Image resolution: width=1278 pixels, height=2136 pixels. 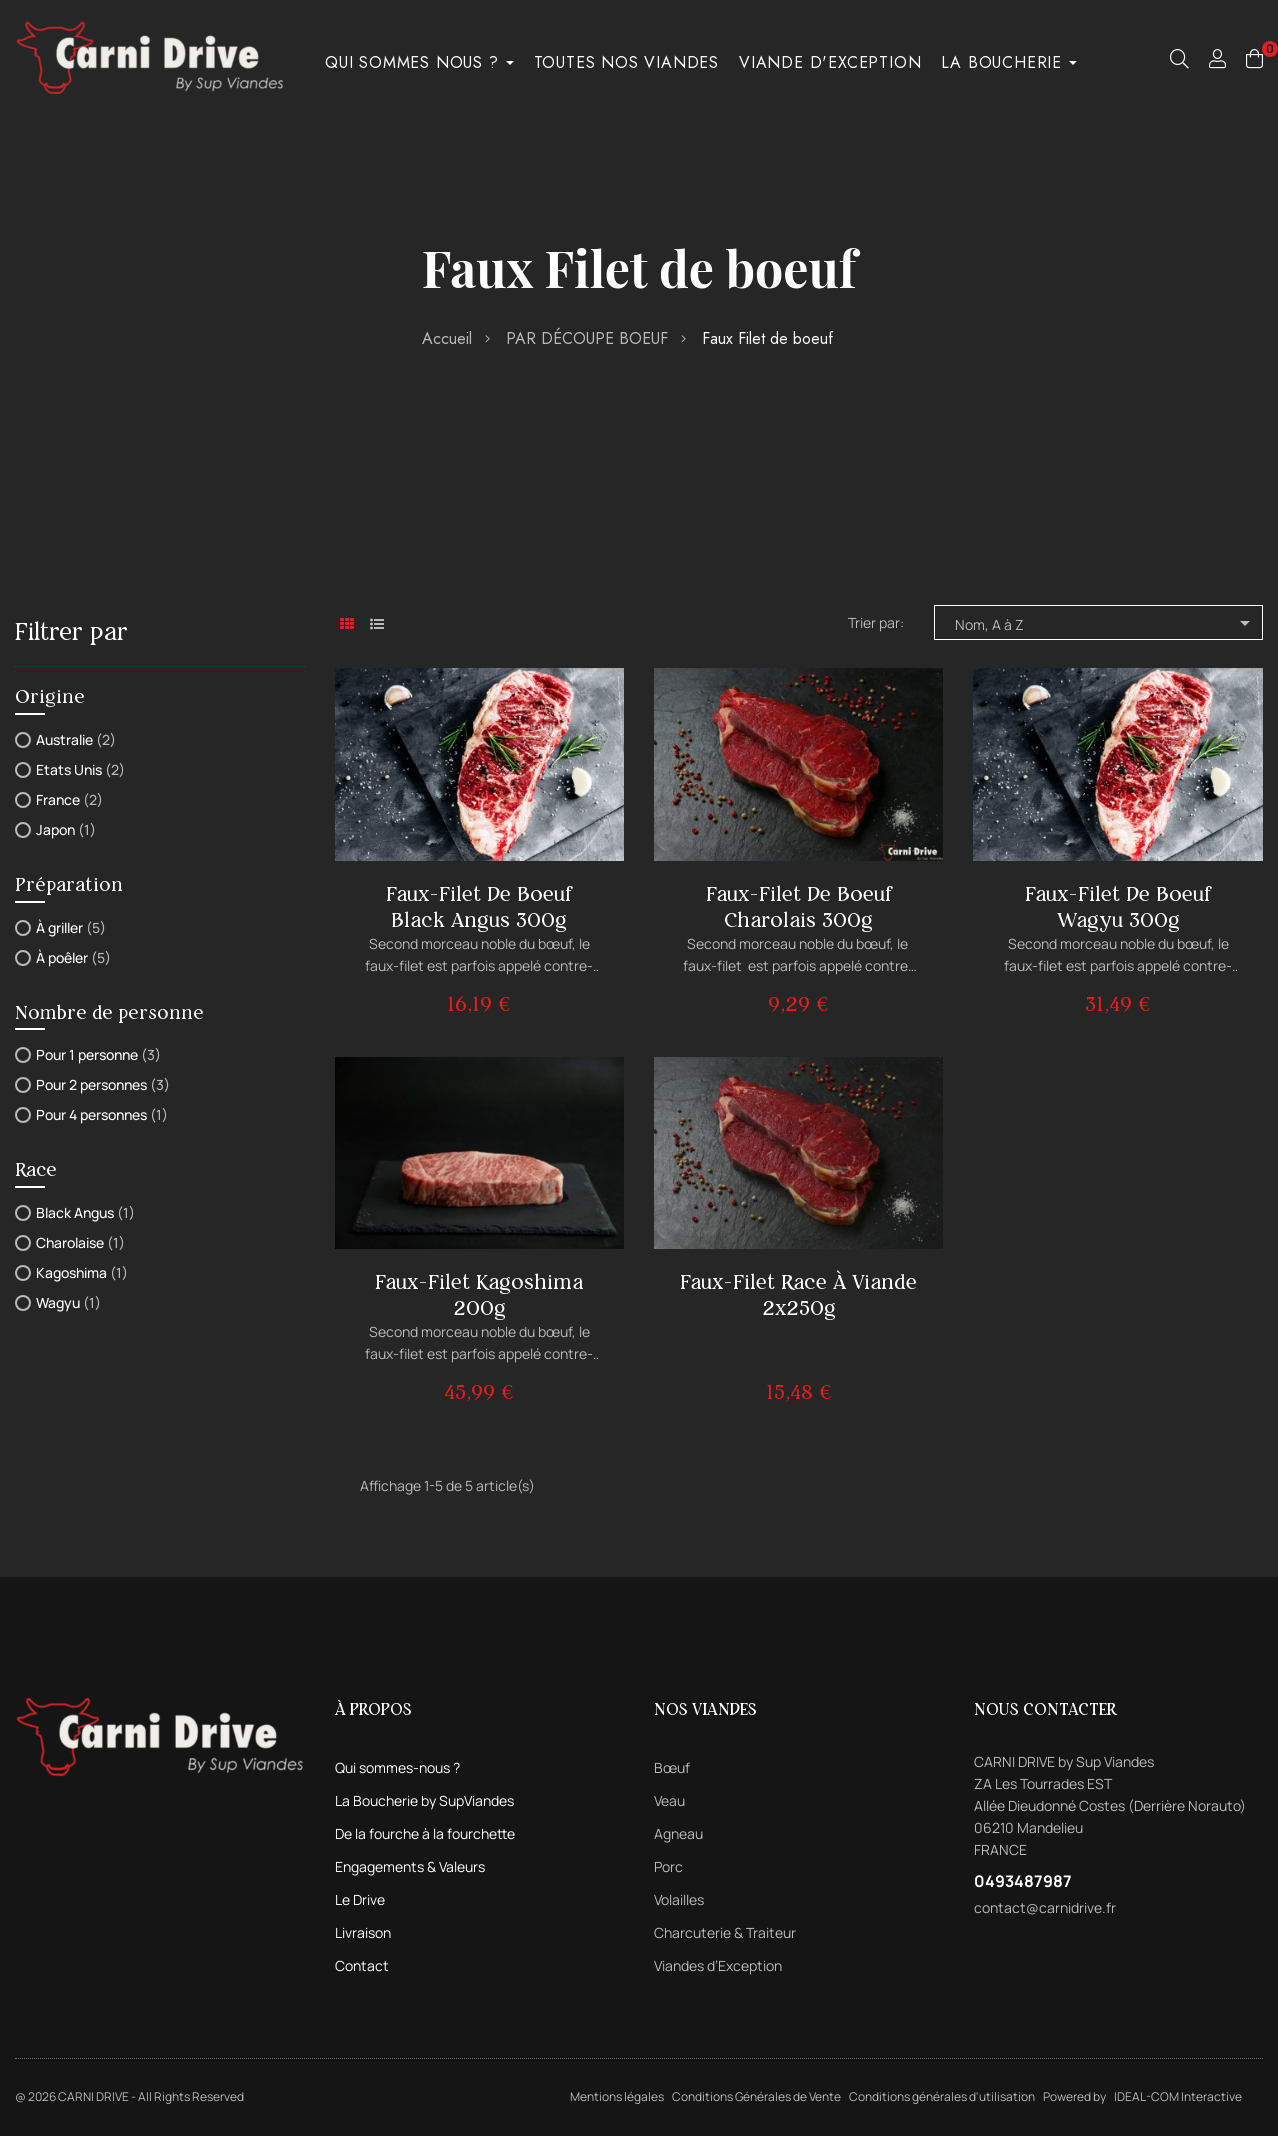 What do you see at coordinates (360, 1899) in the screenshot?
I see `Le Drive` at bounding box center [360, 1899].